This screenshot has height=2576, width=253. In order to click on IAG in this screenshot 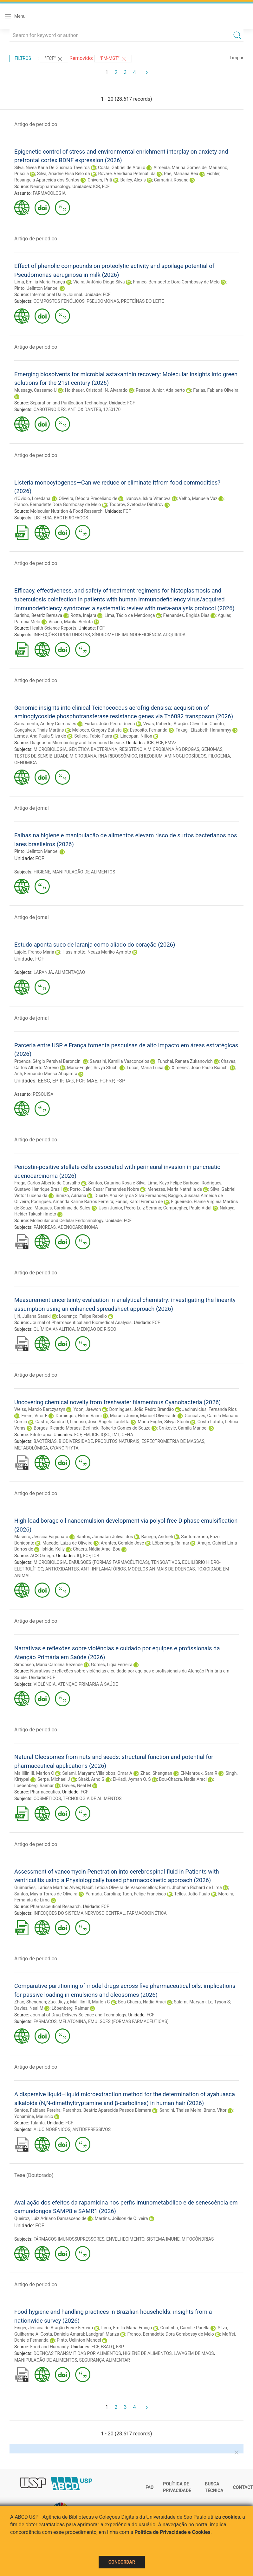, I will do `click(70, 1081)`.